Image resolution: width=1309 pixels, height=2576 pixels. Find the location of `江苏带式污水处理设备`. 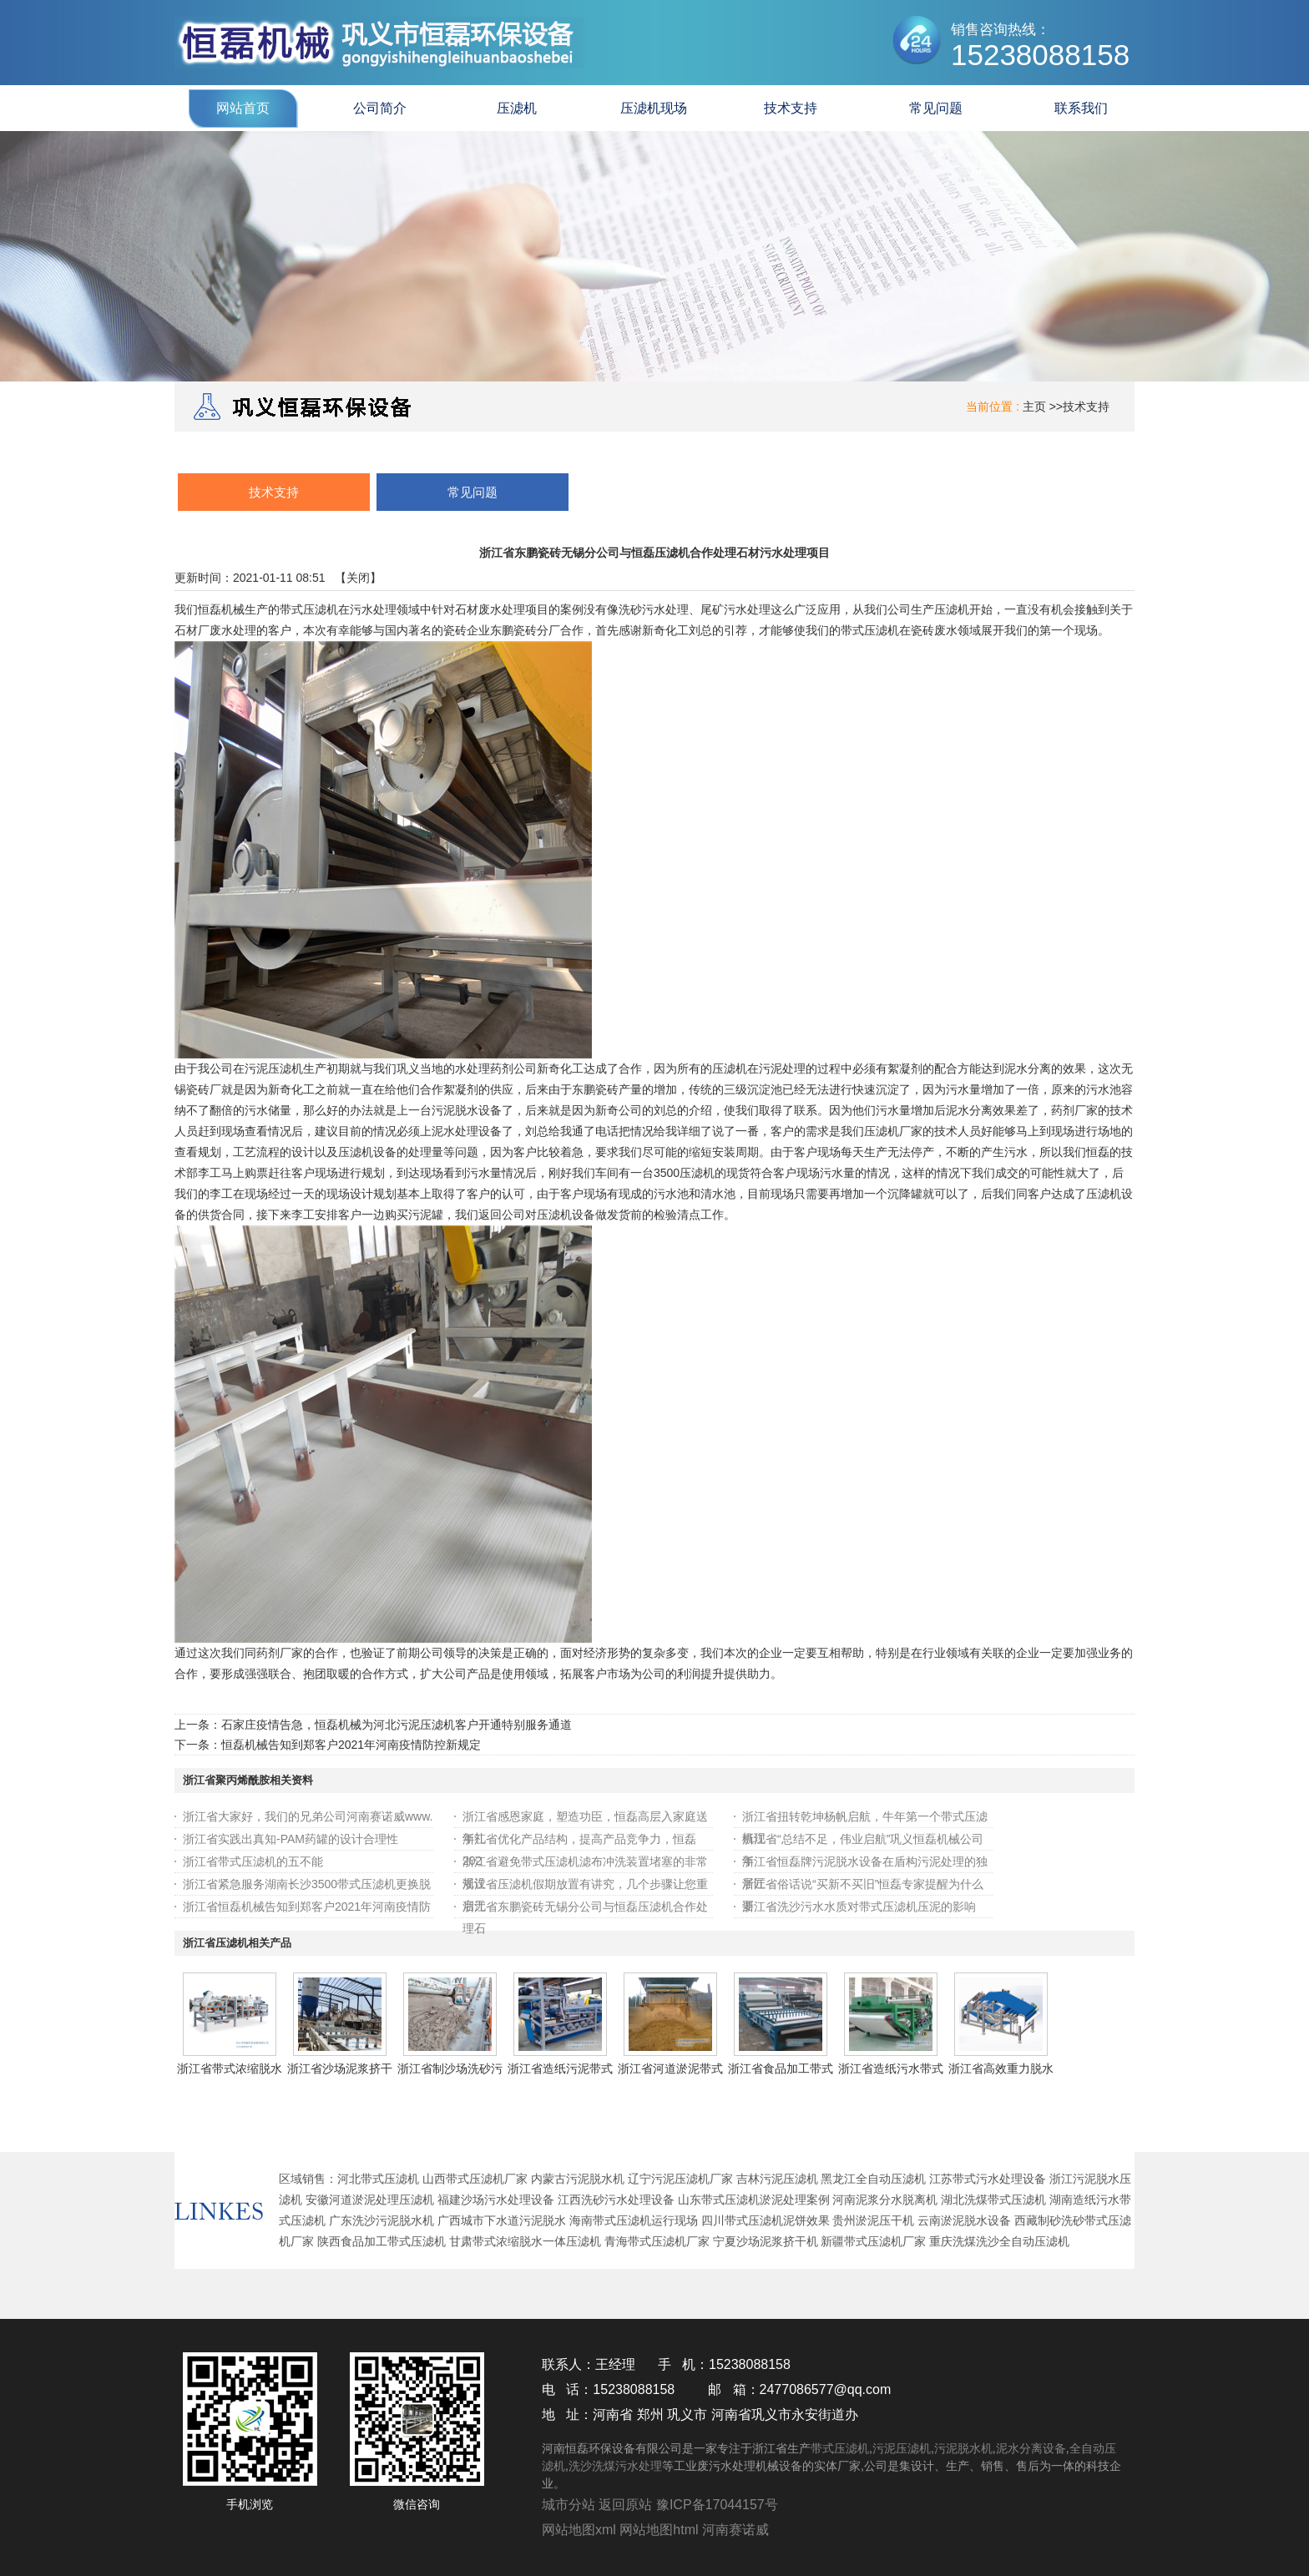

江苏带式污水处理设备 is located at coordinates (987, 2178).